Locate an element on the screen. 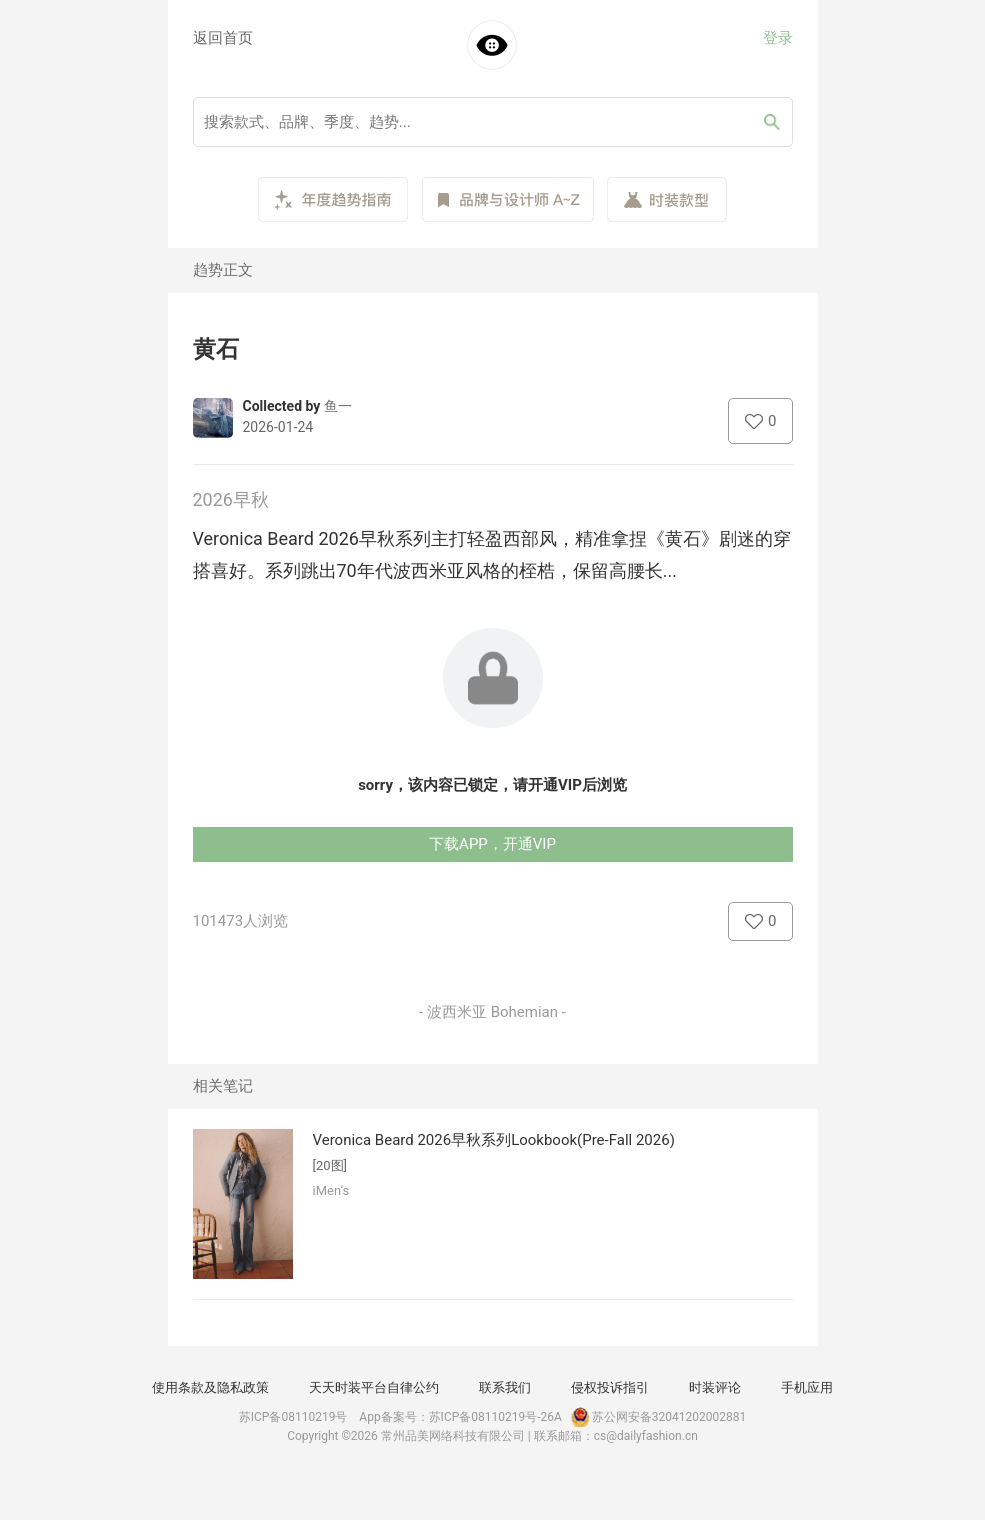 The height and width of the screenshot is (1520, 985). 登录 is located at coordinates (778, 38).